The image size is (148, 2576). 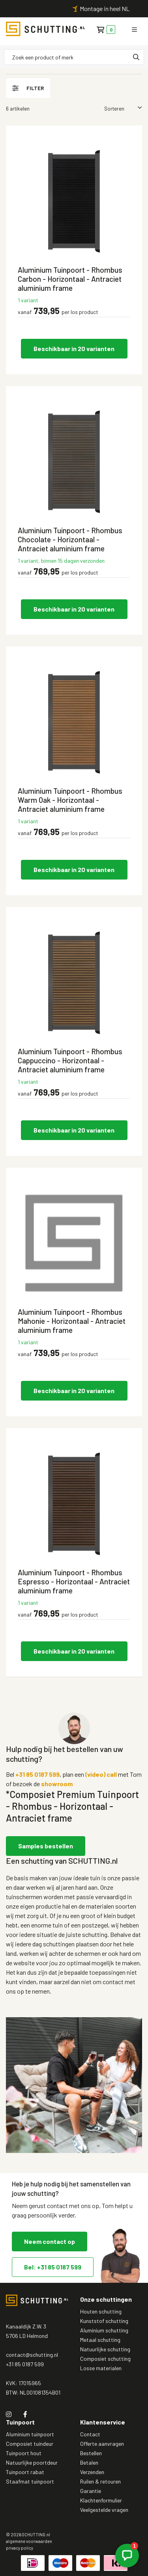 I want to click on Betalen, so click(x=89, y=2462).